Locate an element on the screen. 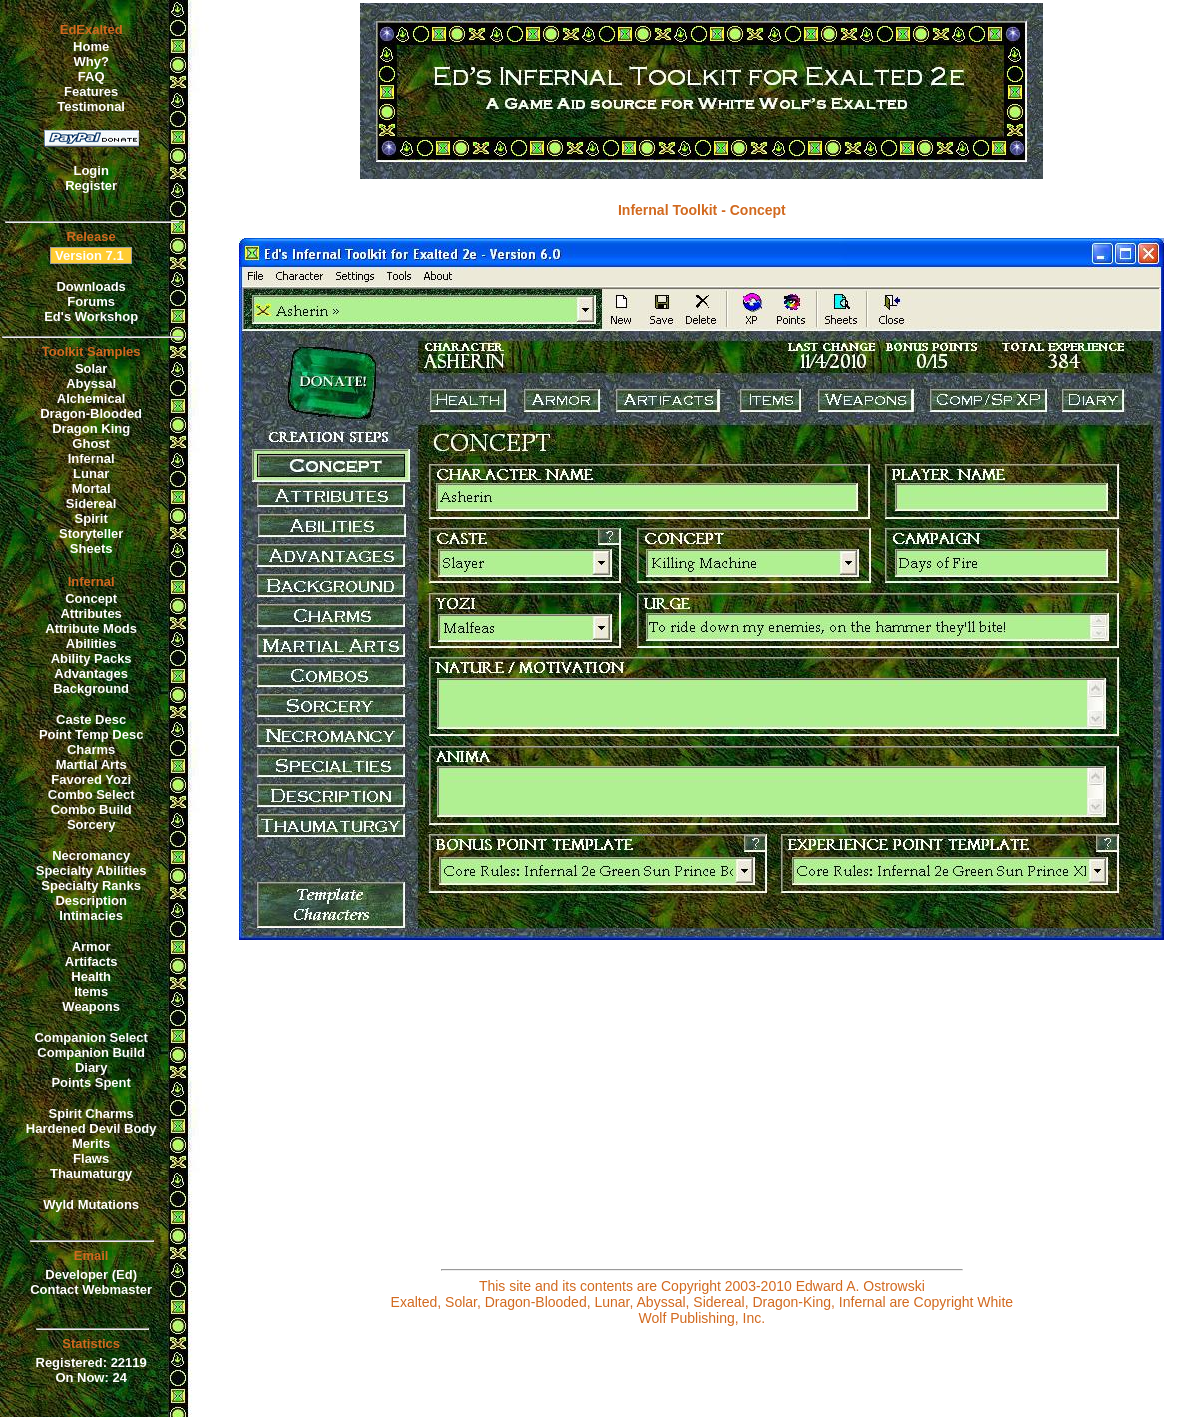 Image resolution: width=1200 pixels, height=1417 pixels. Register is located at coordinates (91, 185).